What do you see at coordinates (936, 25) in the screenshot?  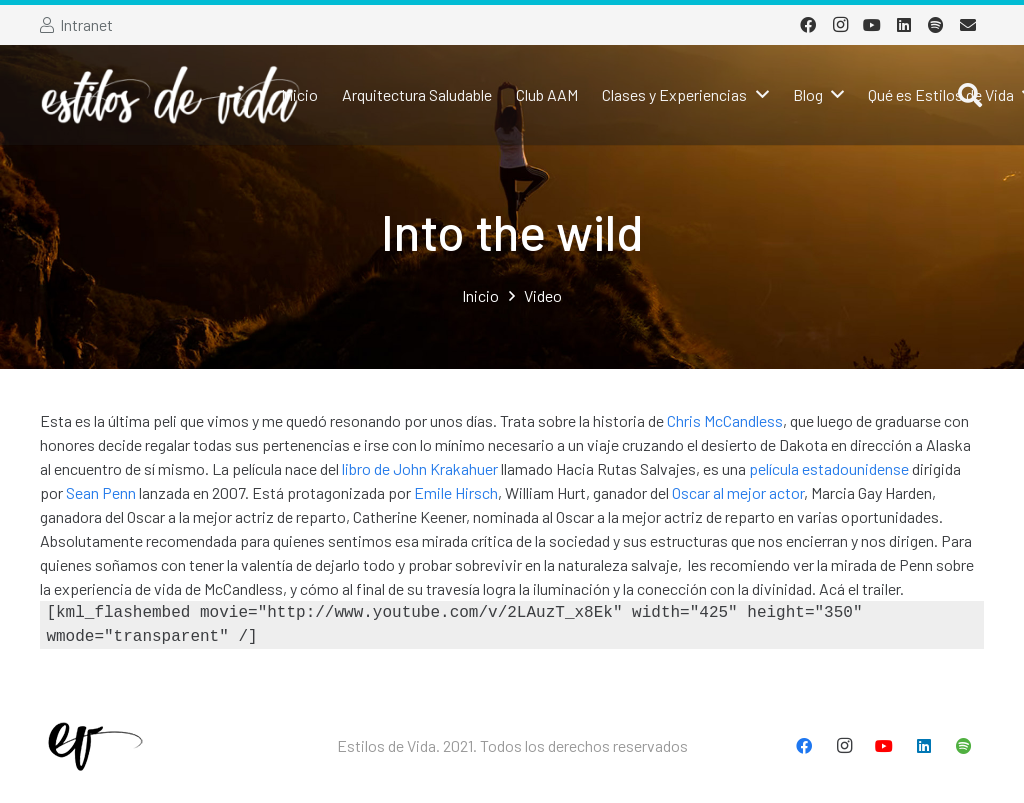 I see `[Spotify]` at bounding box center [936, 25].